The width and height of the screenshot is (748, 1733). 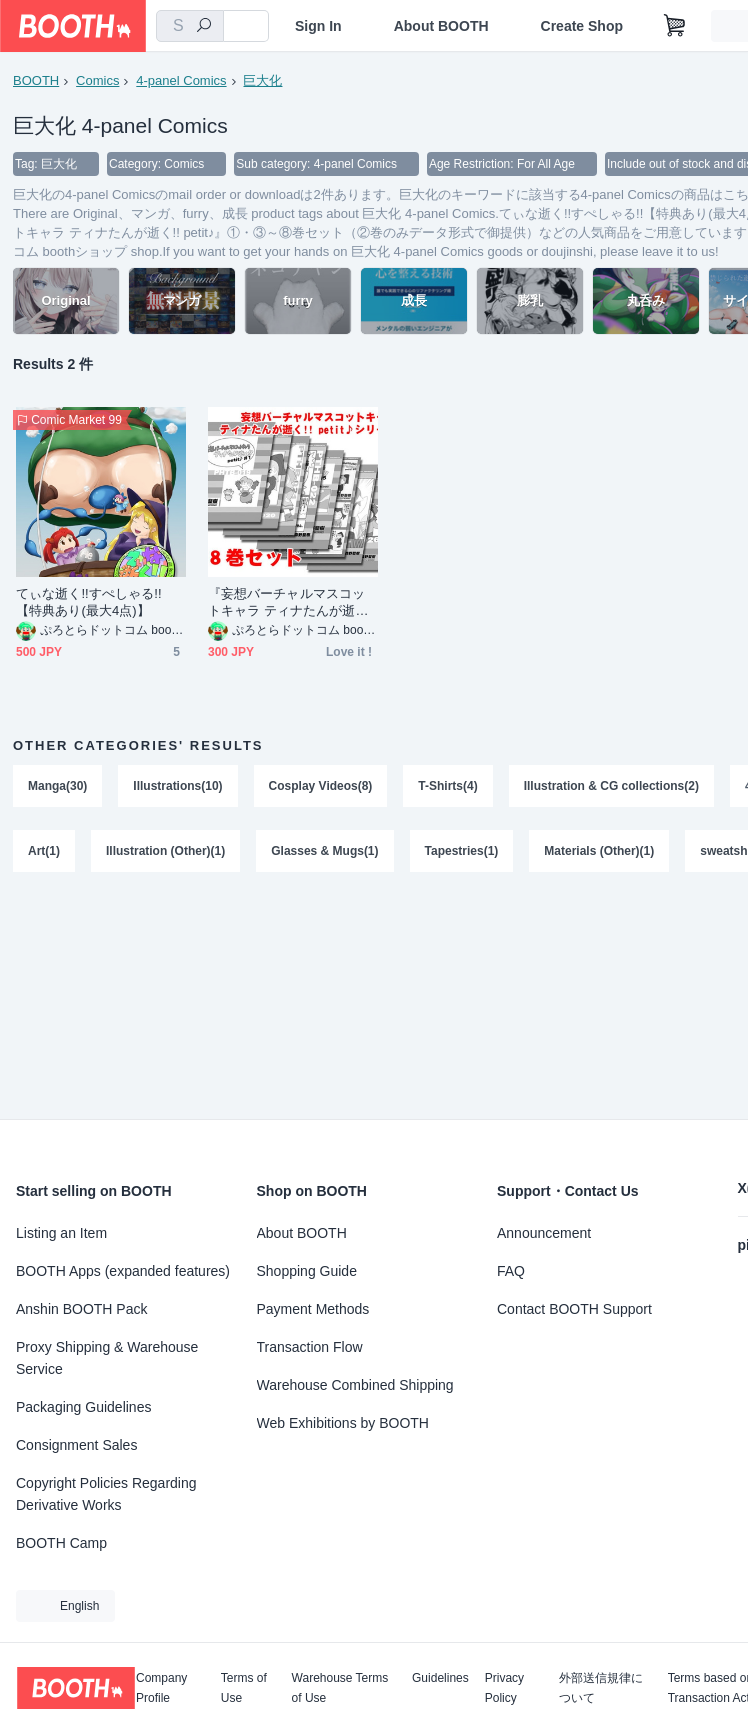 What do you see at coordinates (582, 26) in the screenshot?
I see `Create Shop` at bounding box center [582, 26].